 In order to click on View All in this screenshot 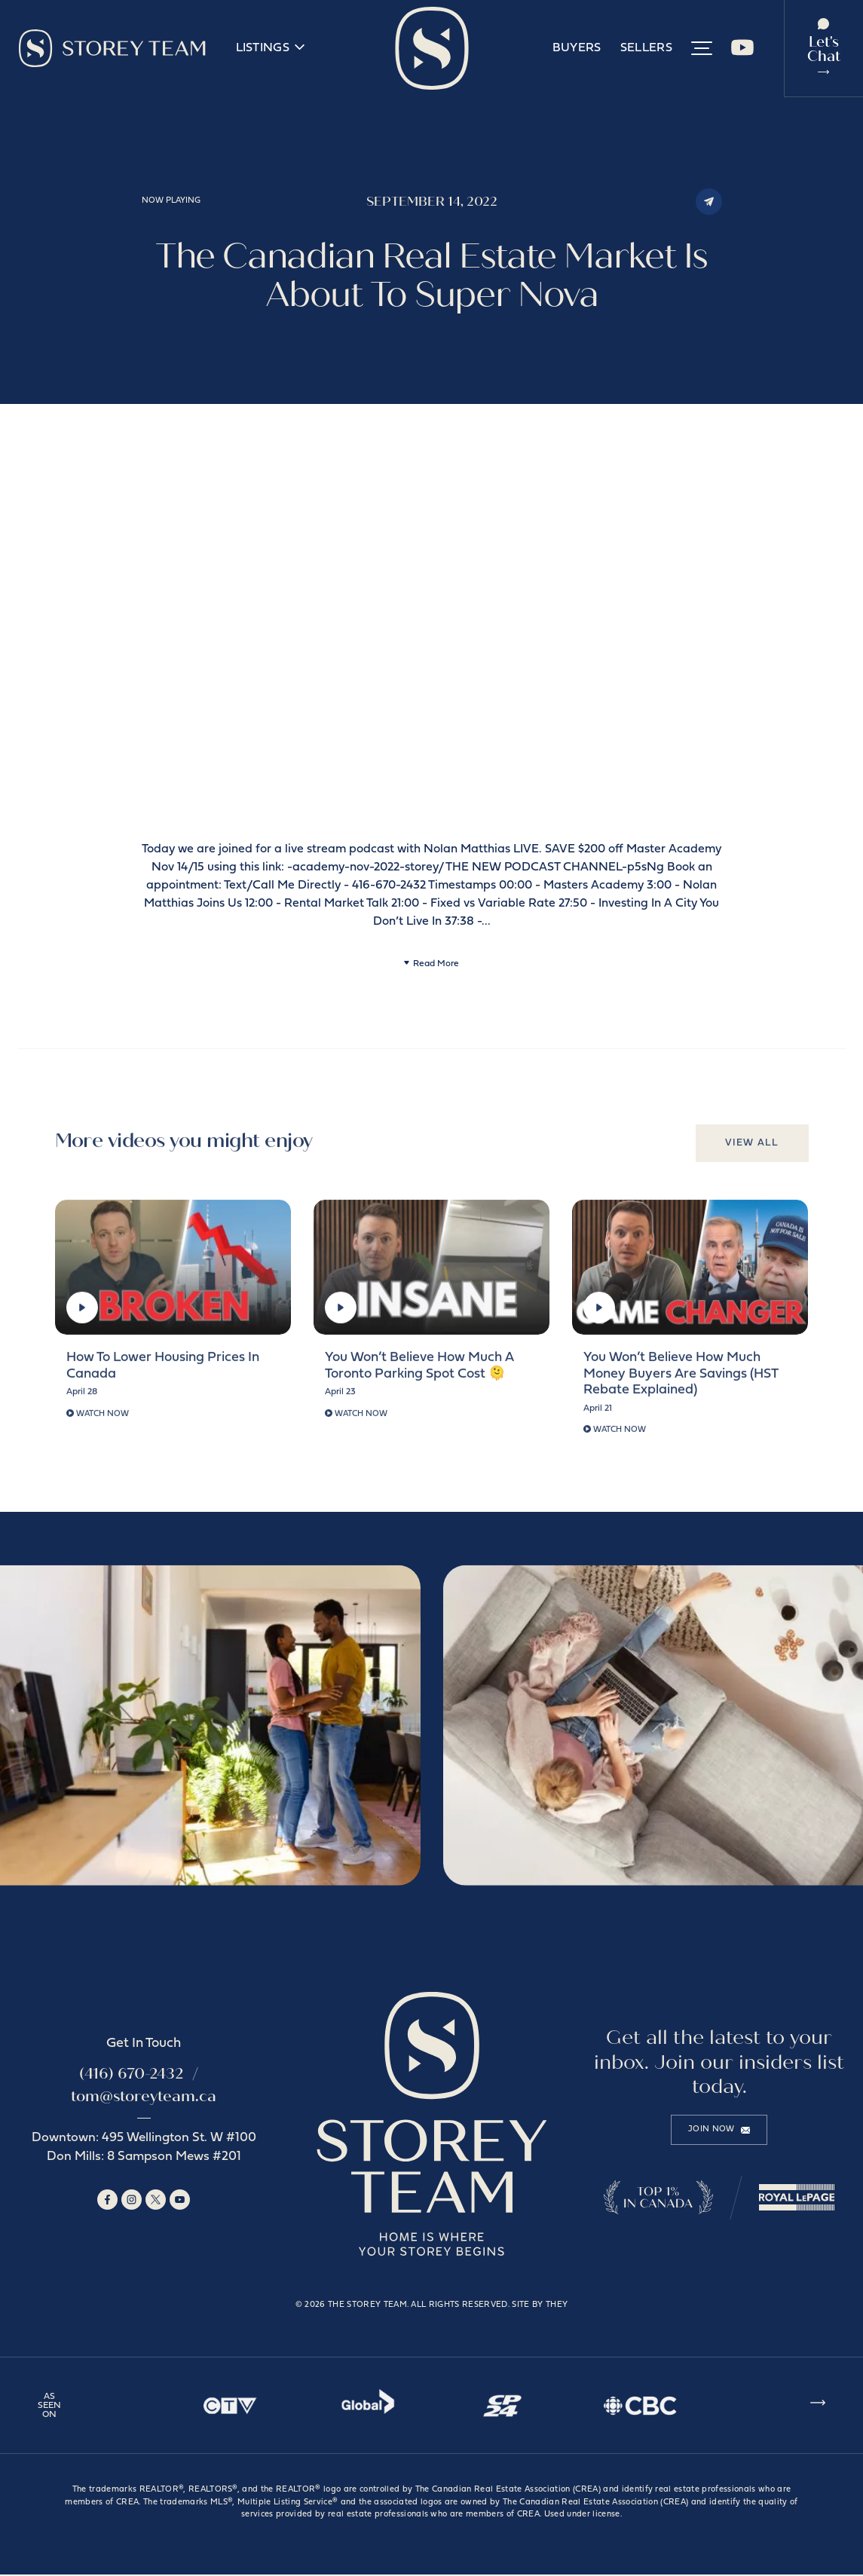, I will do `click(751, 1151)`.